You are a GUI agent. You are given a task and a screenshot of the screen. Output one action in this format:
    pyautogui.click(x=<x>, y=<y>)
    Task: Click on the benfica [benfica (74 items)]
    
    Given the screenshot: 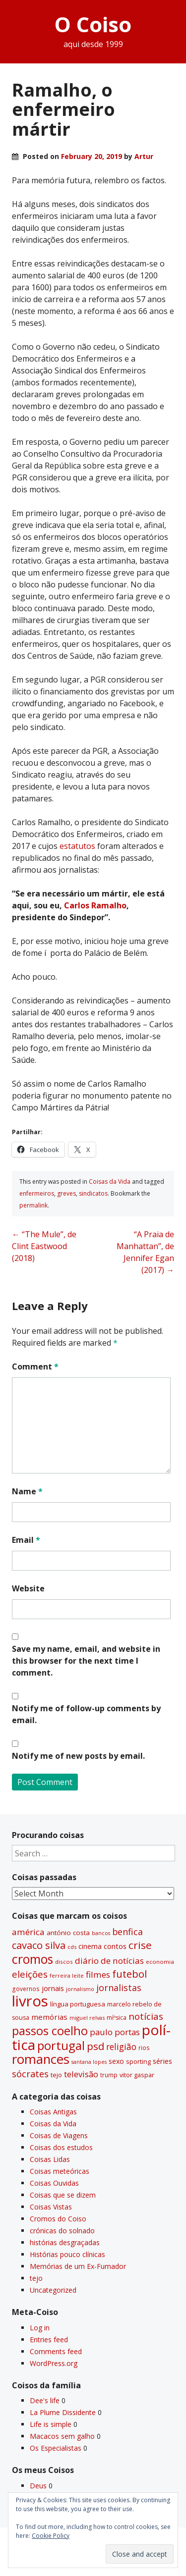 What is the action you would take?
    pyautogui.click(x=127, y=1932)
    